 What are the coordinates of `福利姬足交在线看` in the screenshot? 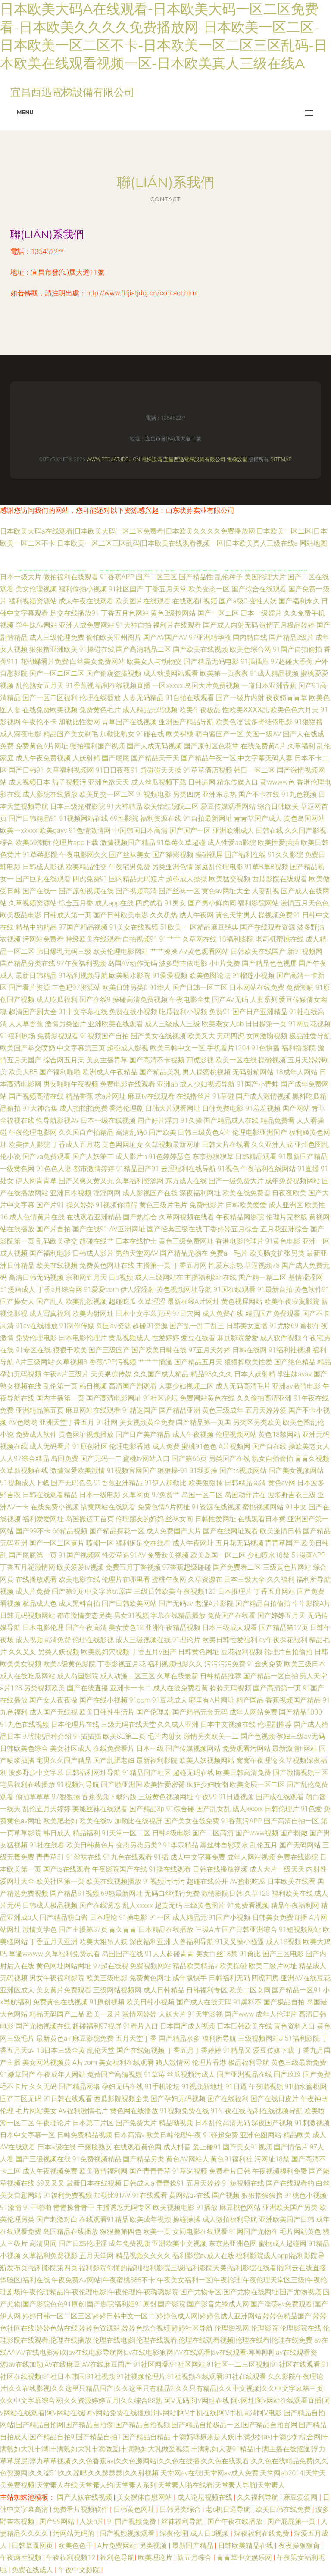 It's located at (143, 1543).